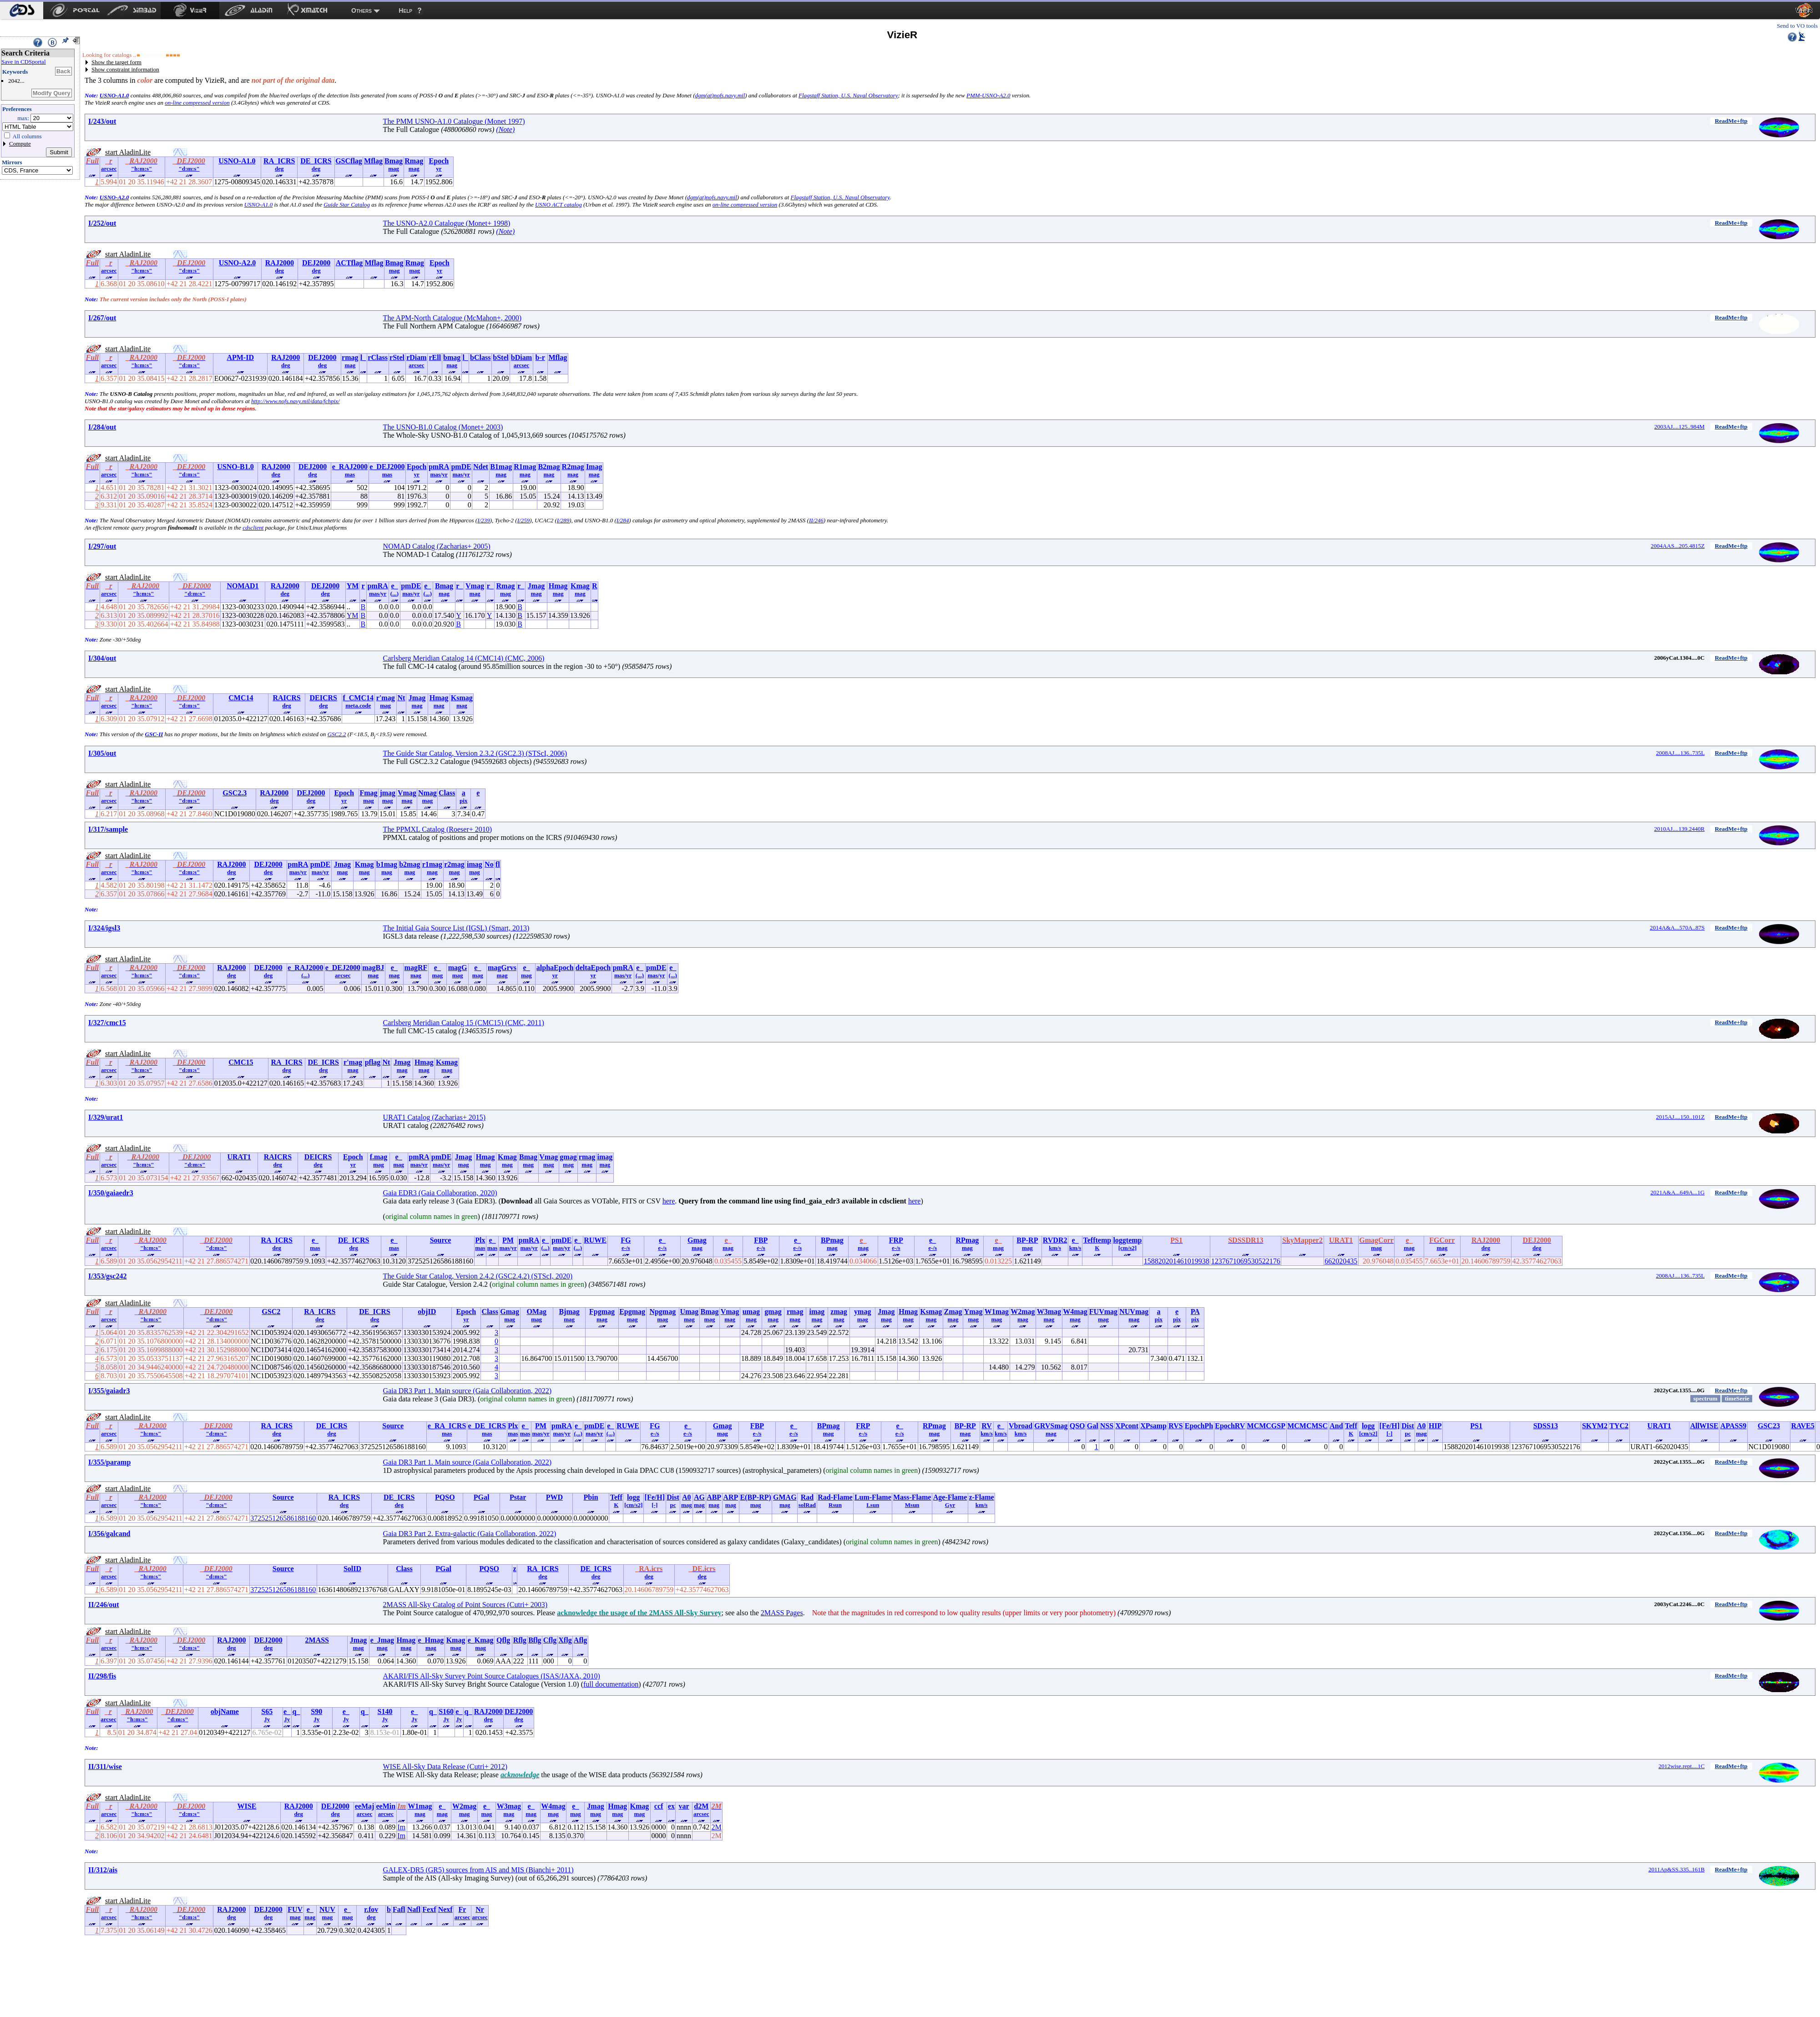  I want to click on Class, so click(447, 793).